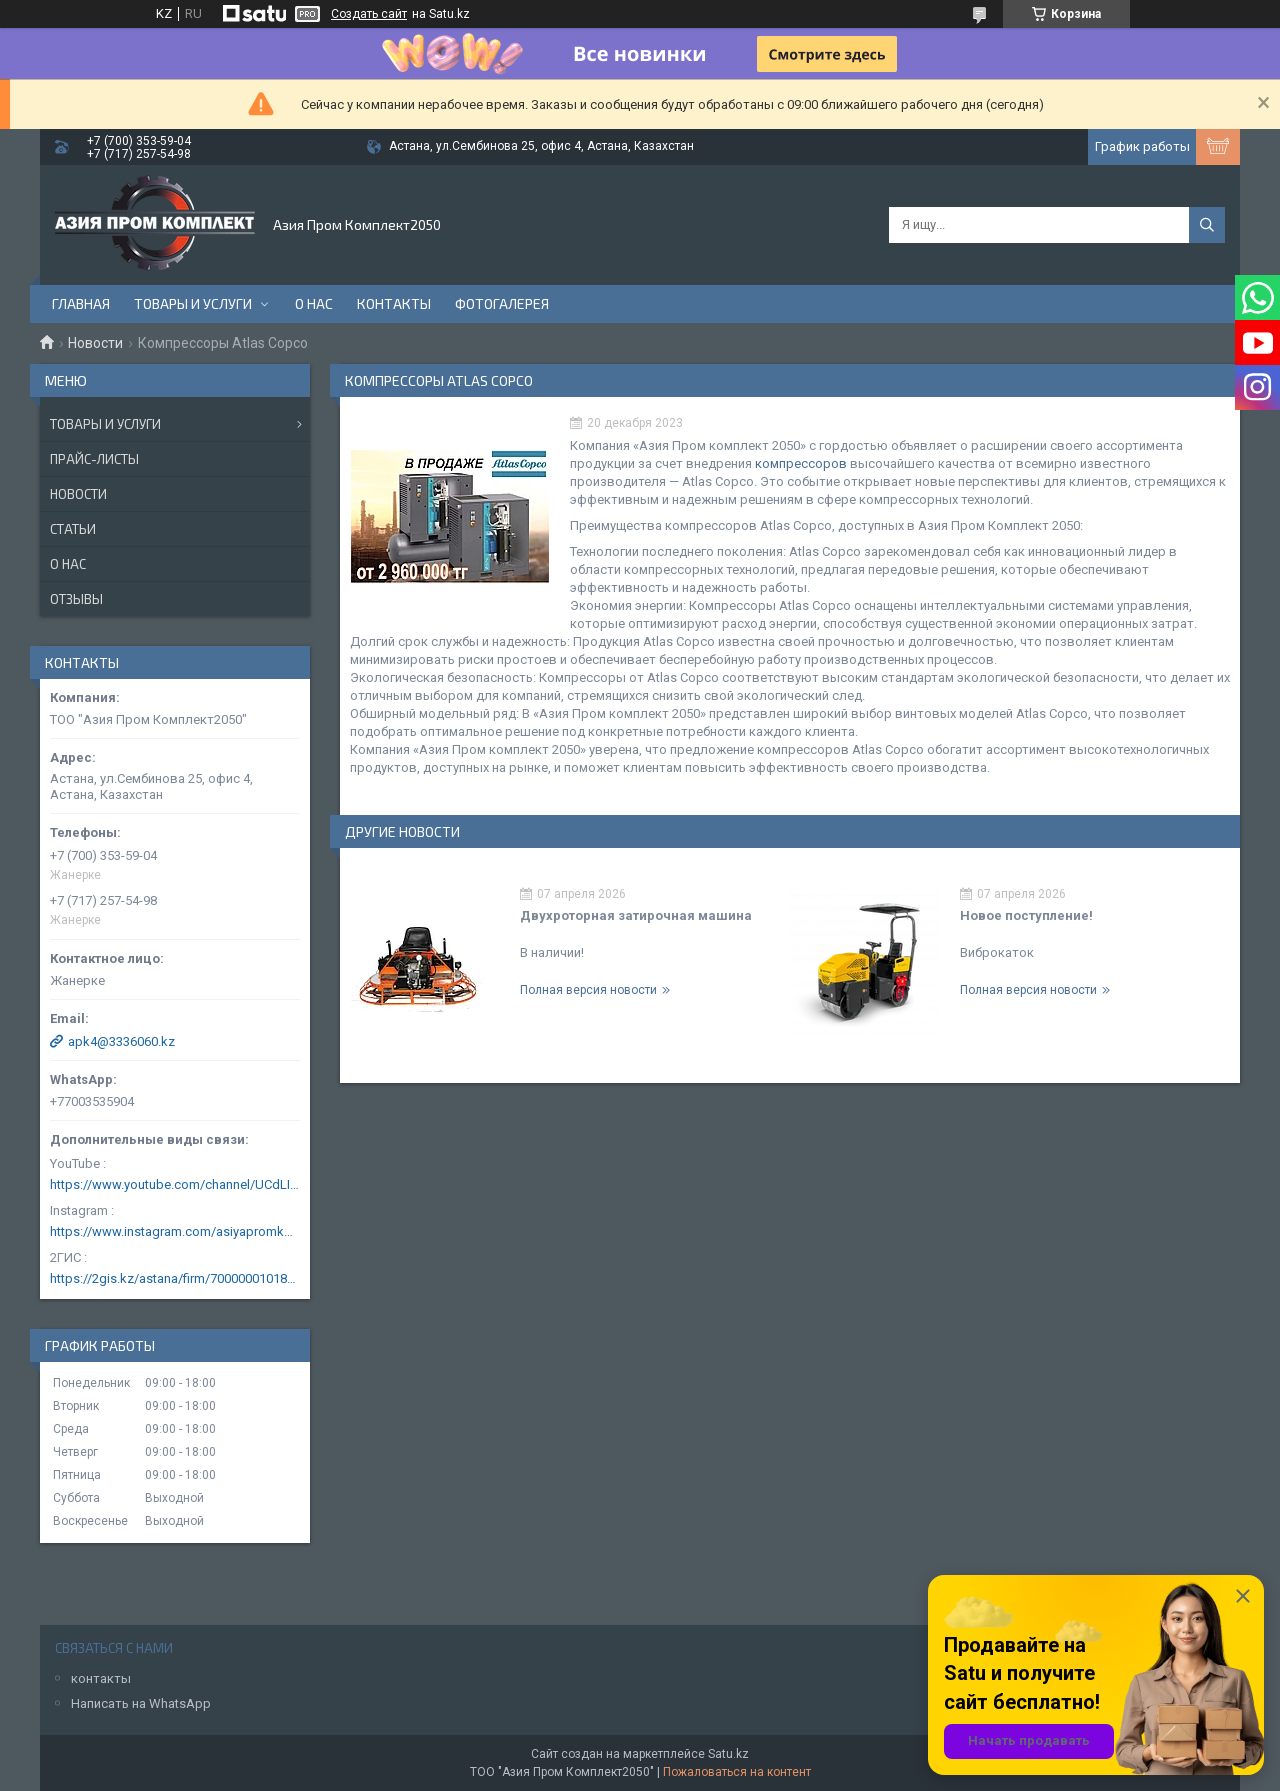 The height and width of the screenshot is (1791, 1280). I want to click on Главная, so click(81, 303).